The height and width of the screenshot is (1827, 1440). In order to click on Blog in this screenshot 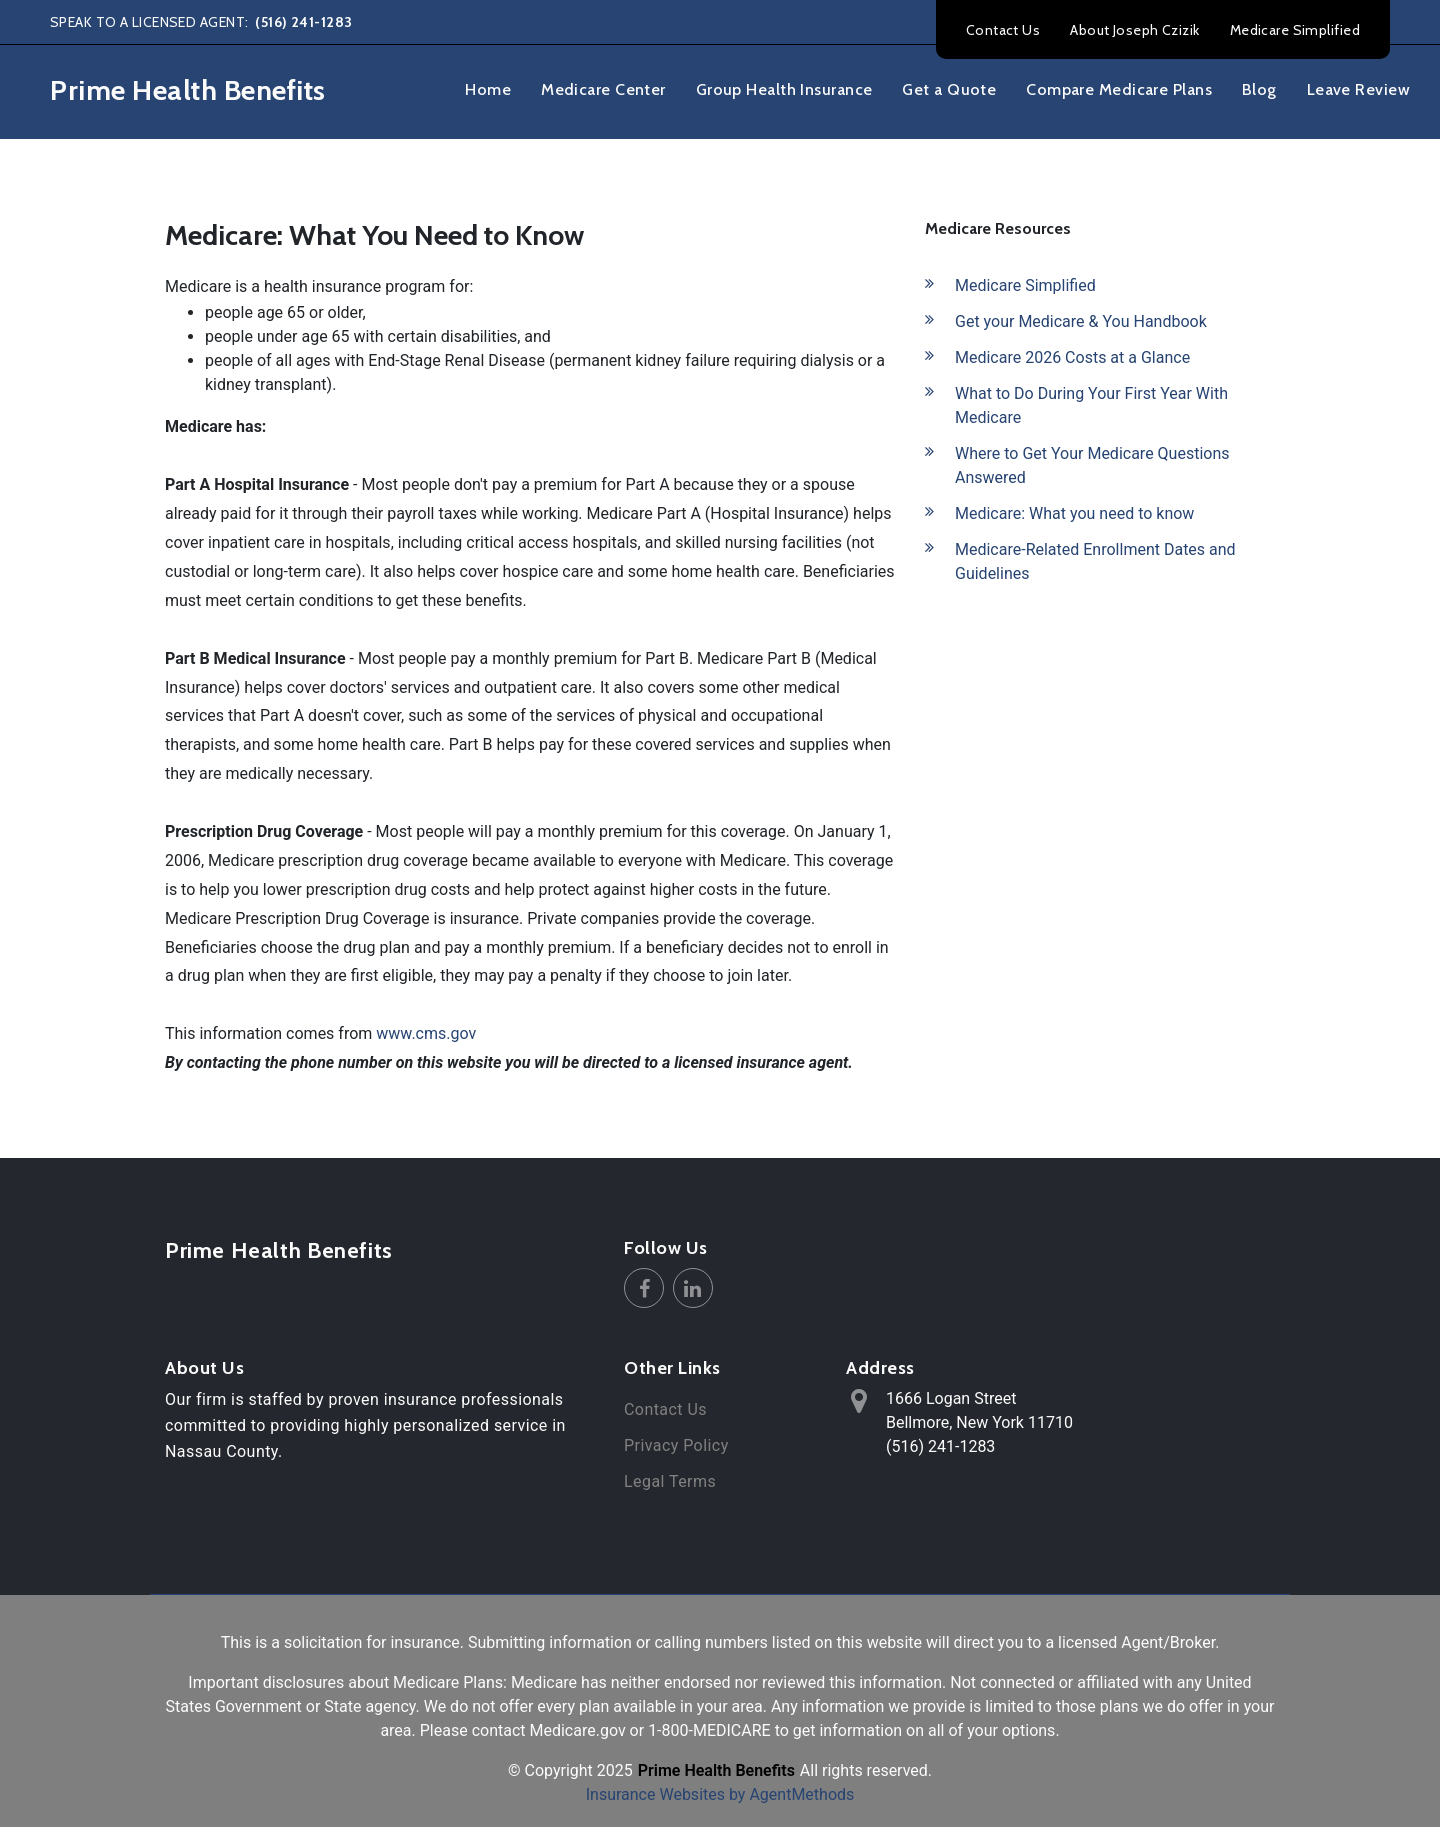, I will do `click(1259, 89)`.